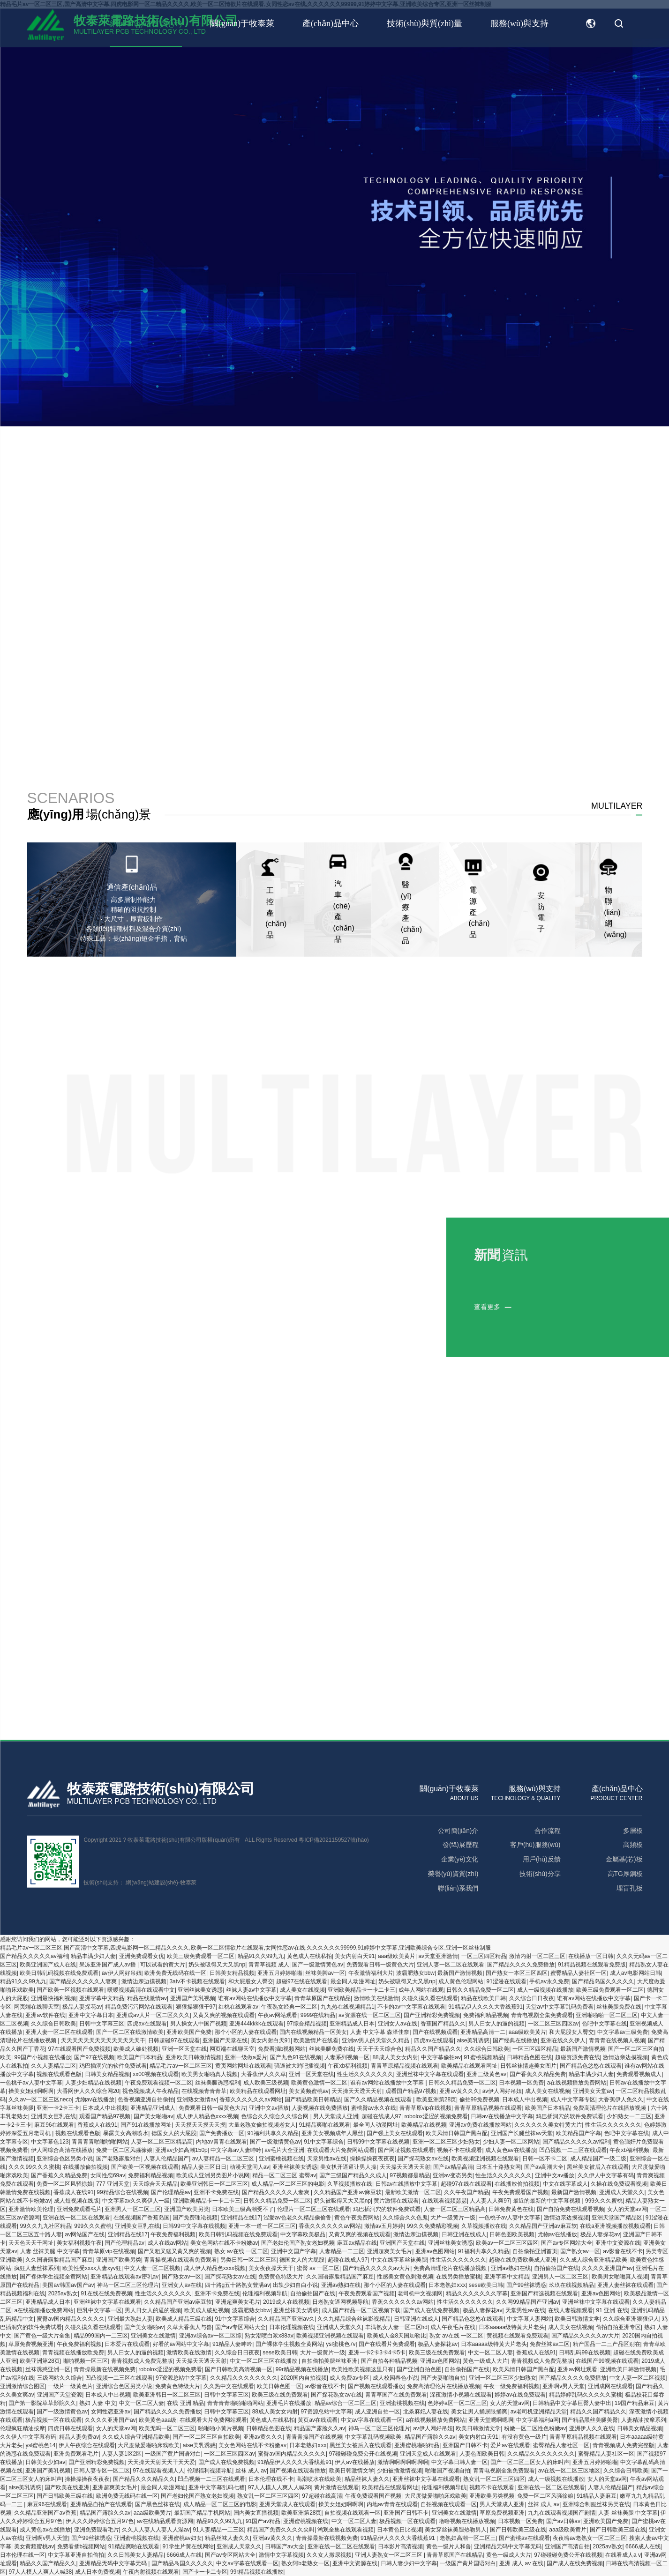  I want to click on 亚洲欧美日韩激情视频, so click(193, 2057).